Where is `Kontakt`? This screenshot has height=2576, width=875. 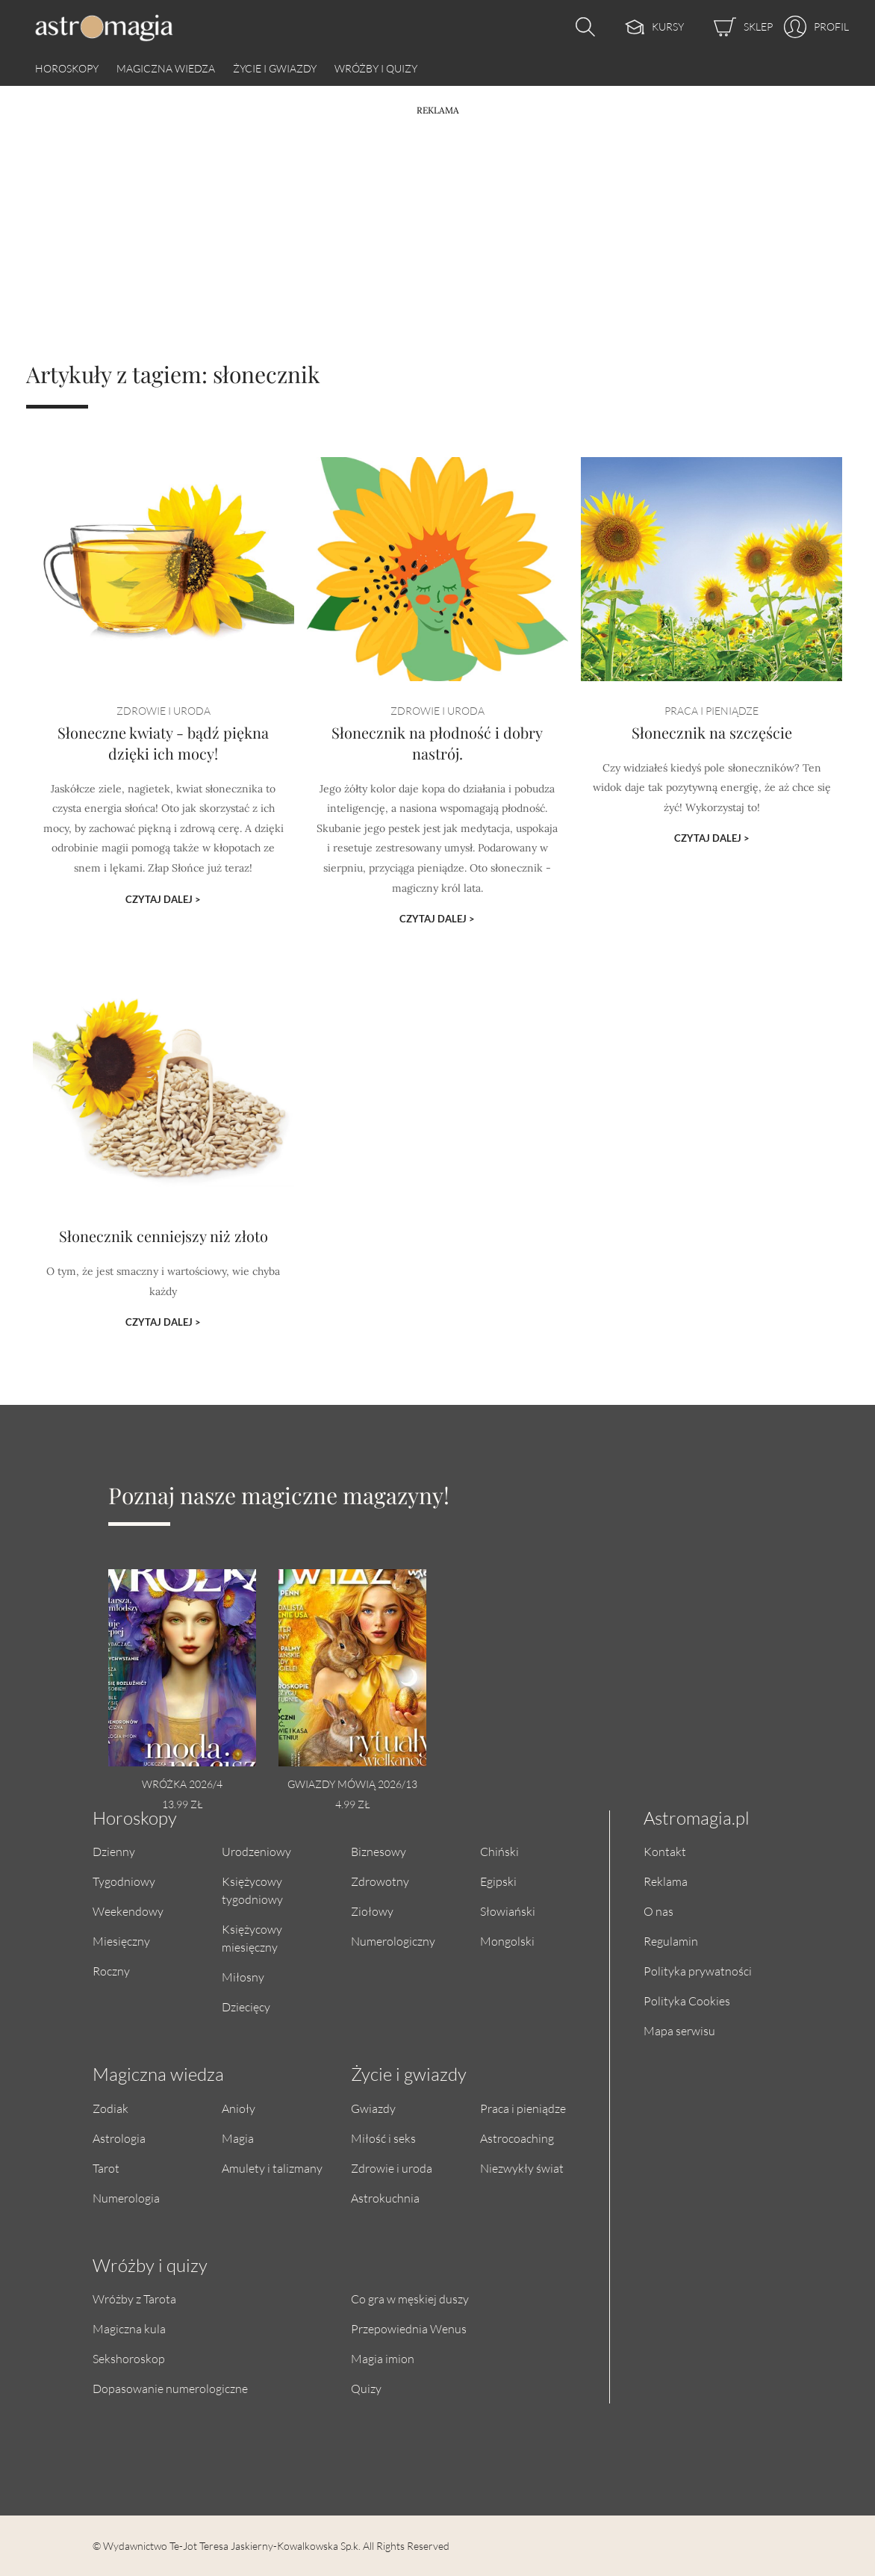 Kontakt is located at coordinates (665, 1851).